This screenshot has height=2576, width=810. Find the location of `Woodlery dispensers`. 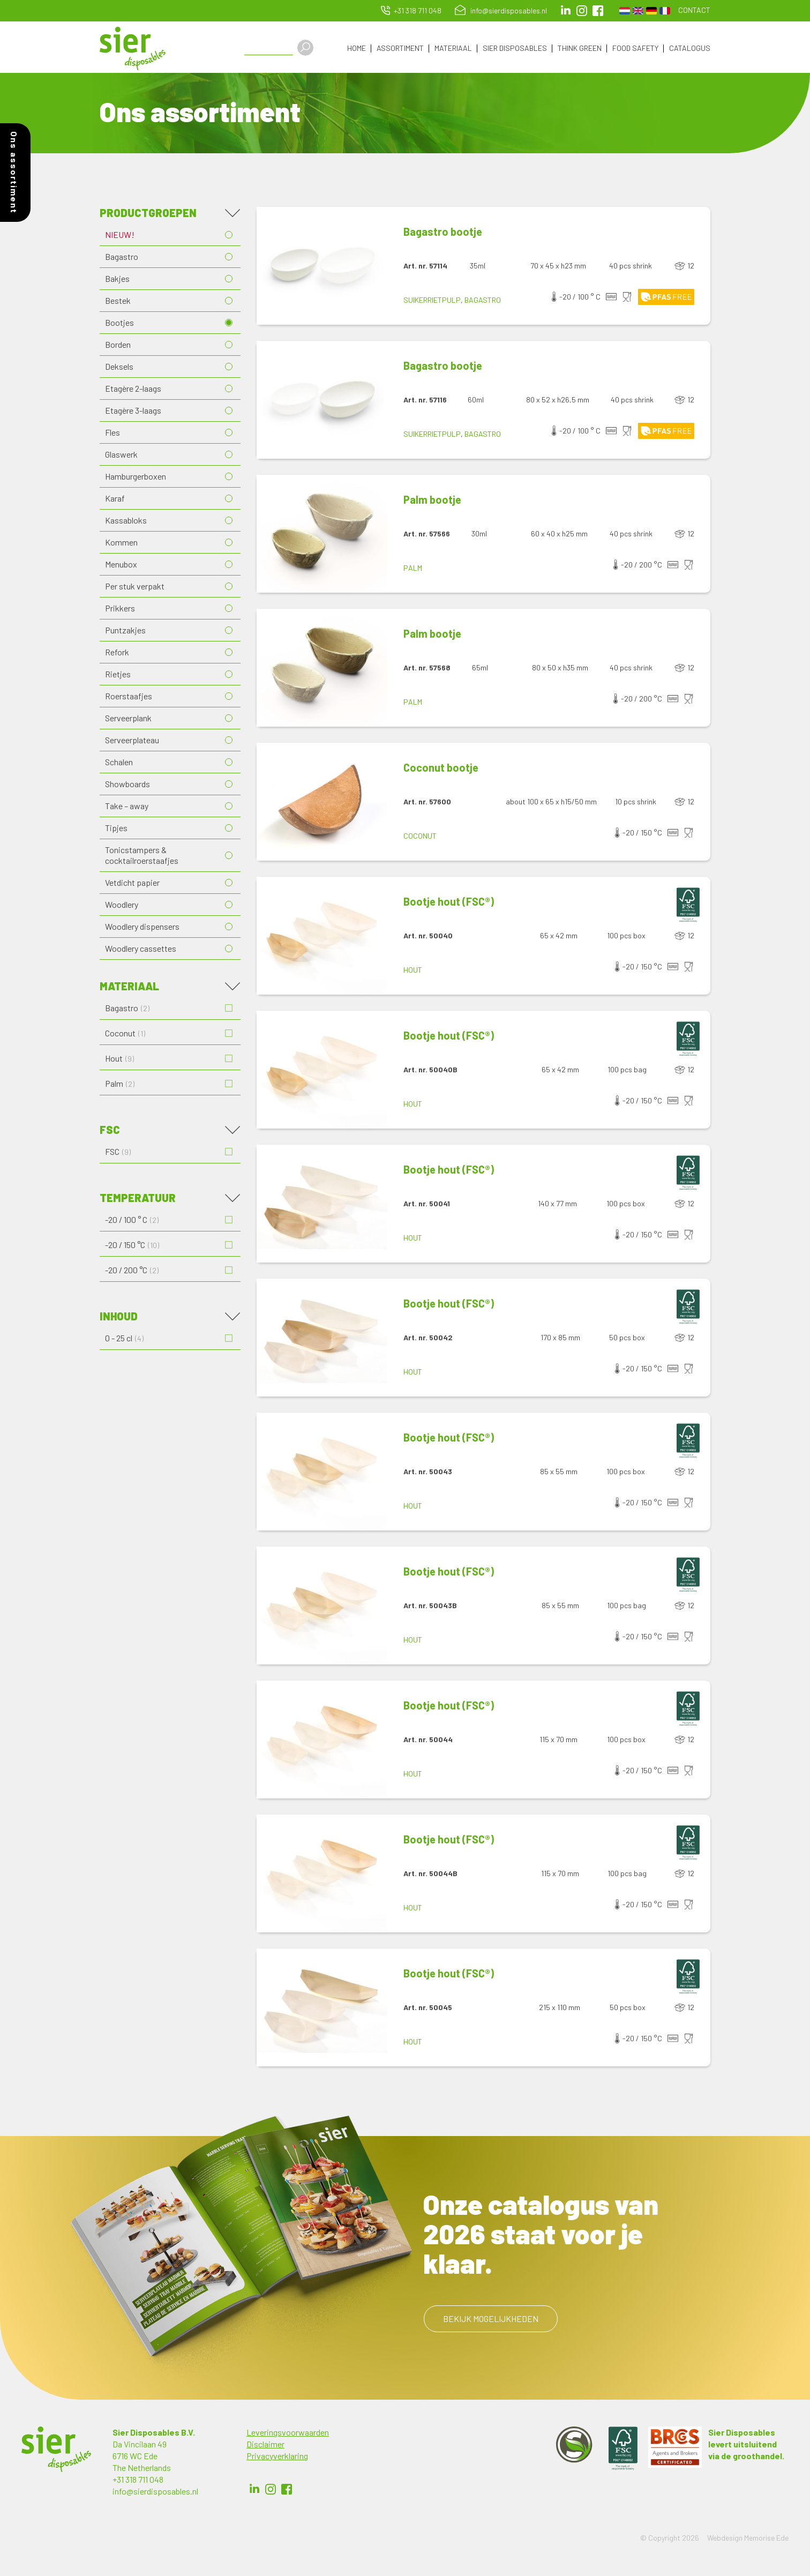

Woodlery dispensers is located at coordinates (142, 928).